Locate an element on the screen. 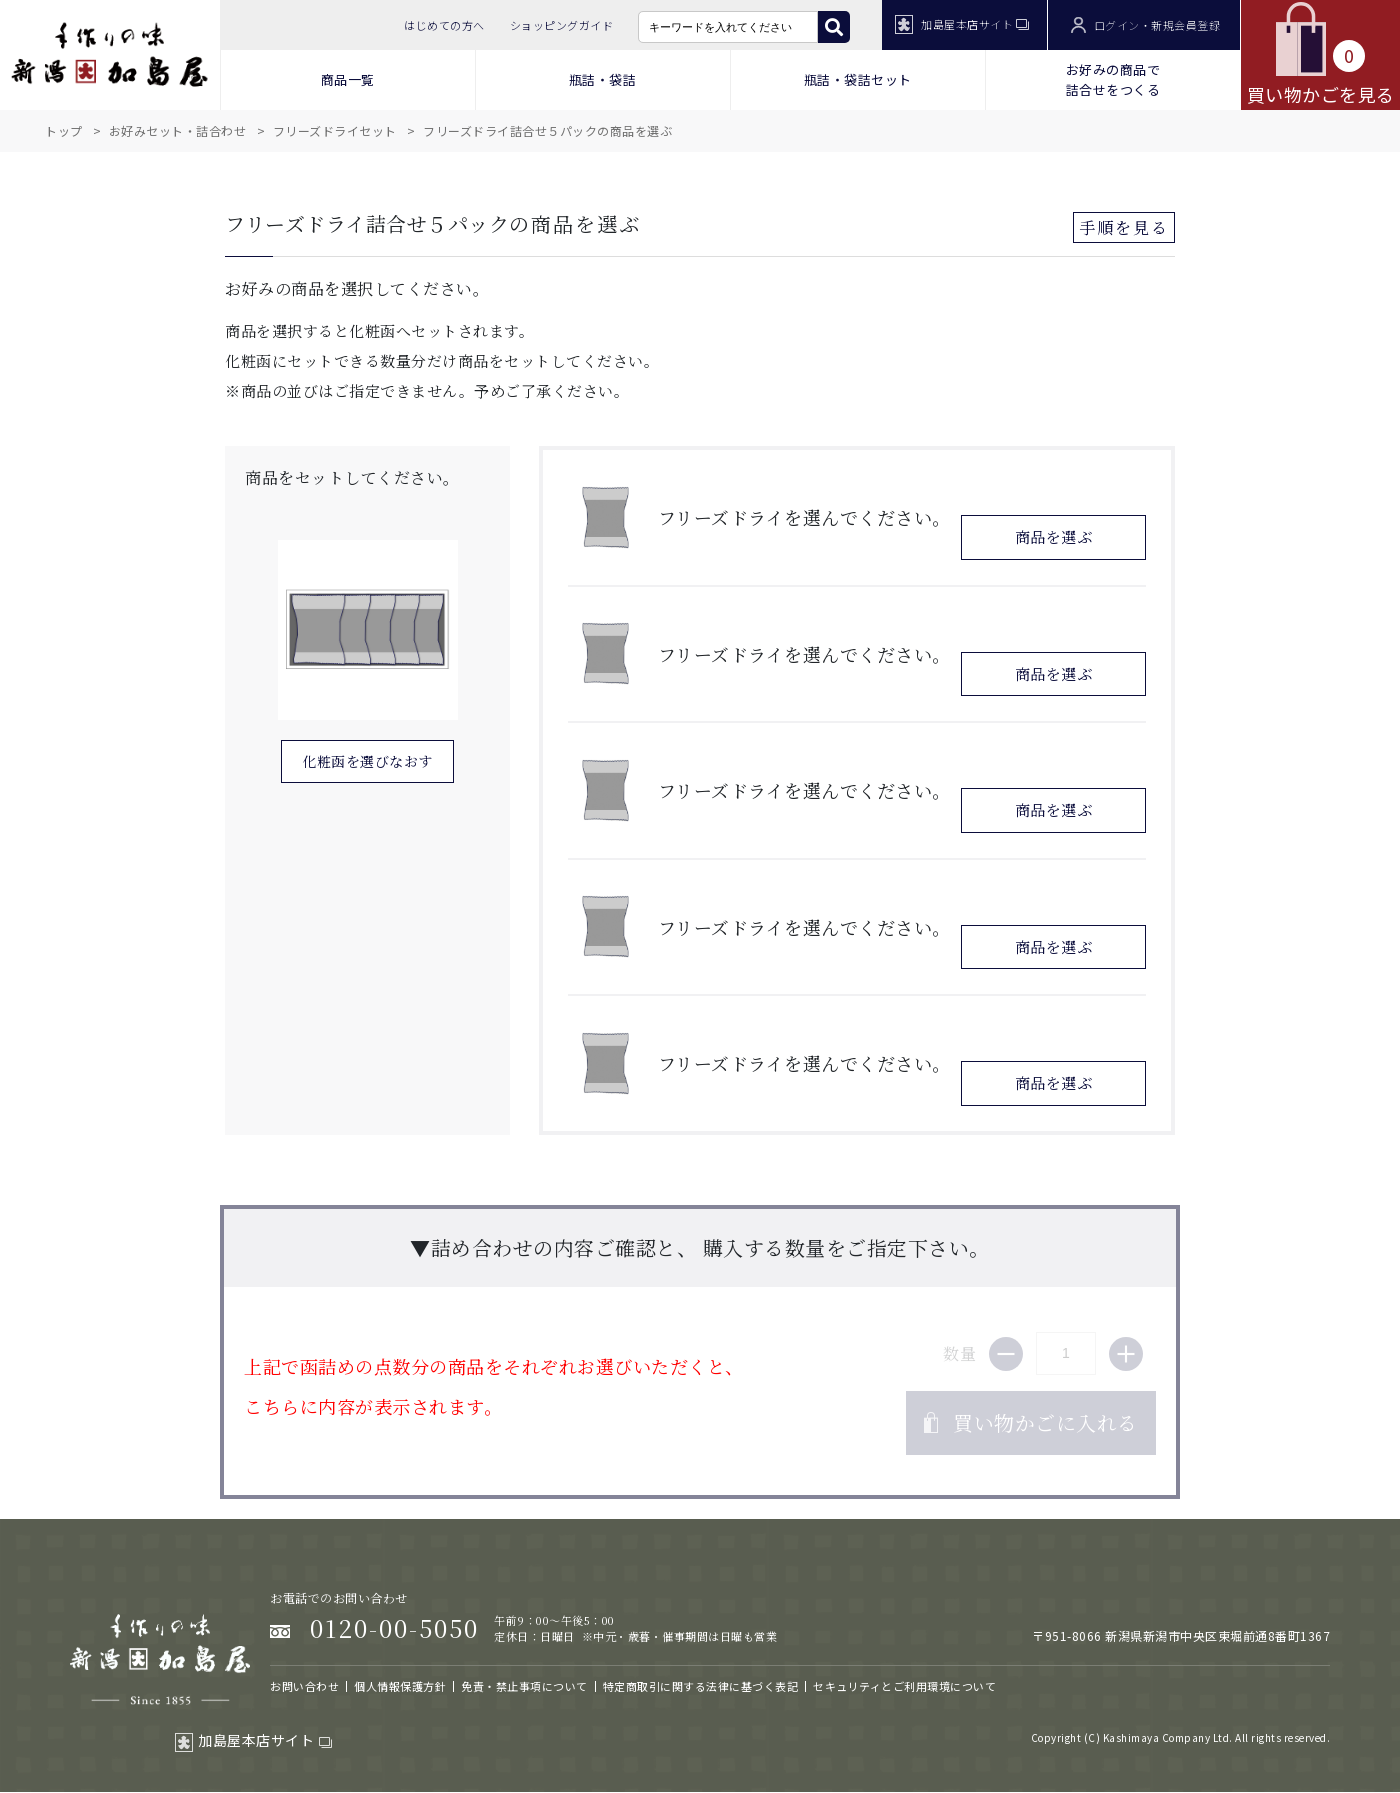 The image size is (1400, 1793). 個人情報保護方針 is located at coordinates (400, 1686).